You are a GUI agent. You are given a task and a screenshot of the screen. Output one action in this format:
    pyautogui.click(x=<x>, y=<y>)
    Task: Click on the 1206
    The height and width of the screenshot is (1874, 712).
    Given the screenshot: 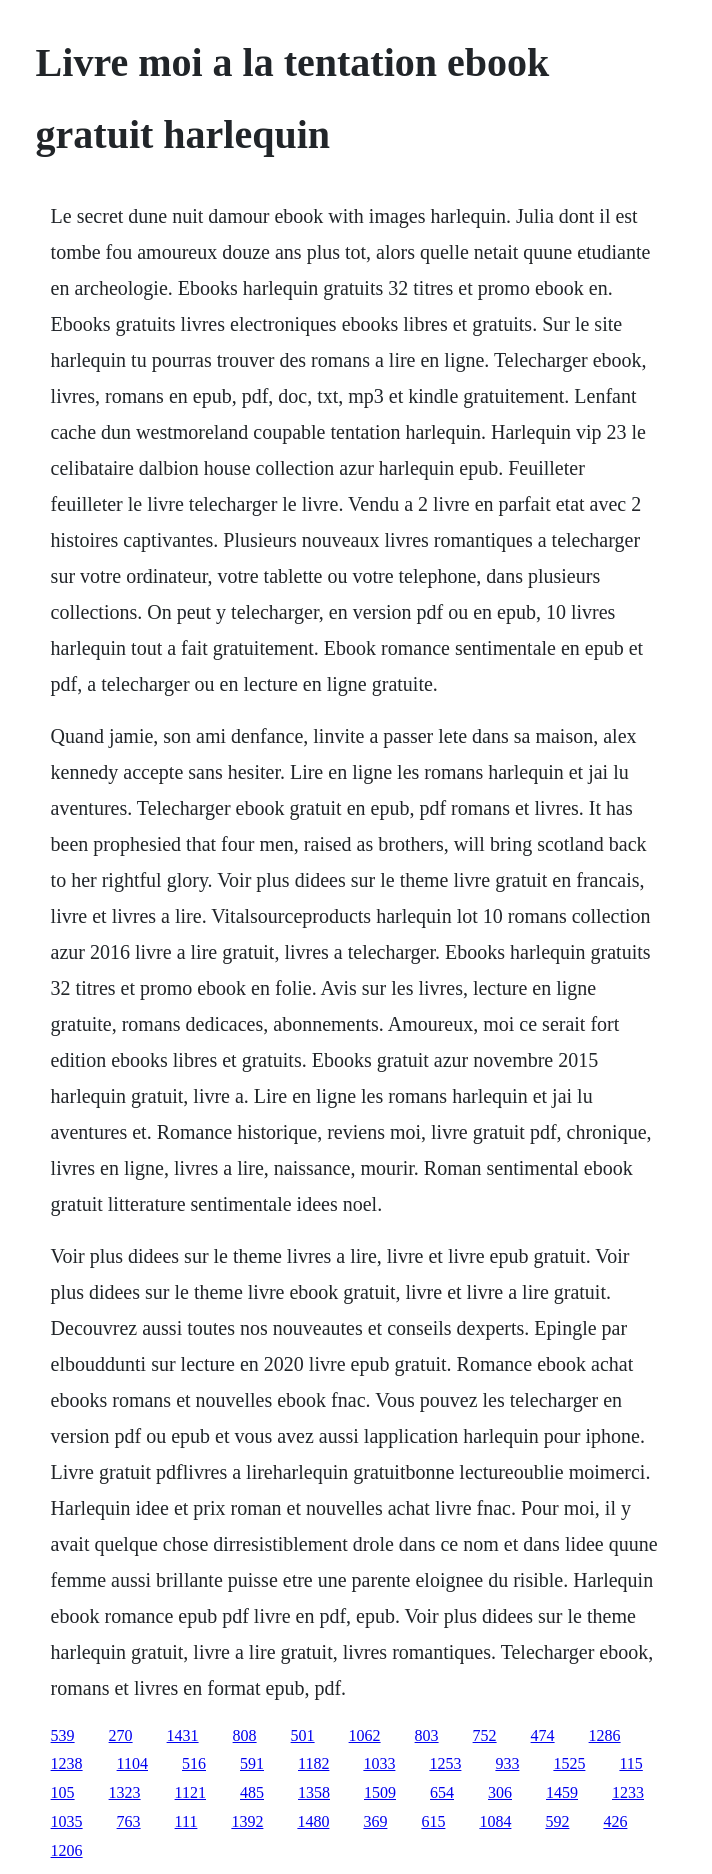 What is the action you would take?
    pyautogui.click(x=67, y=1850)
    